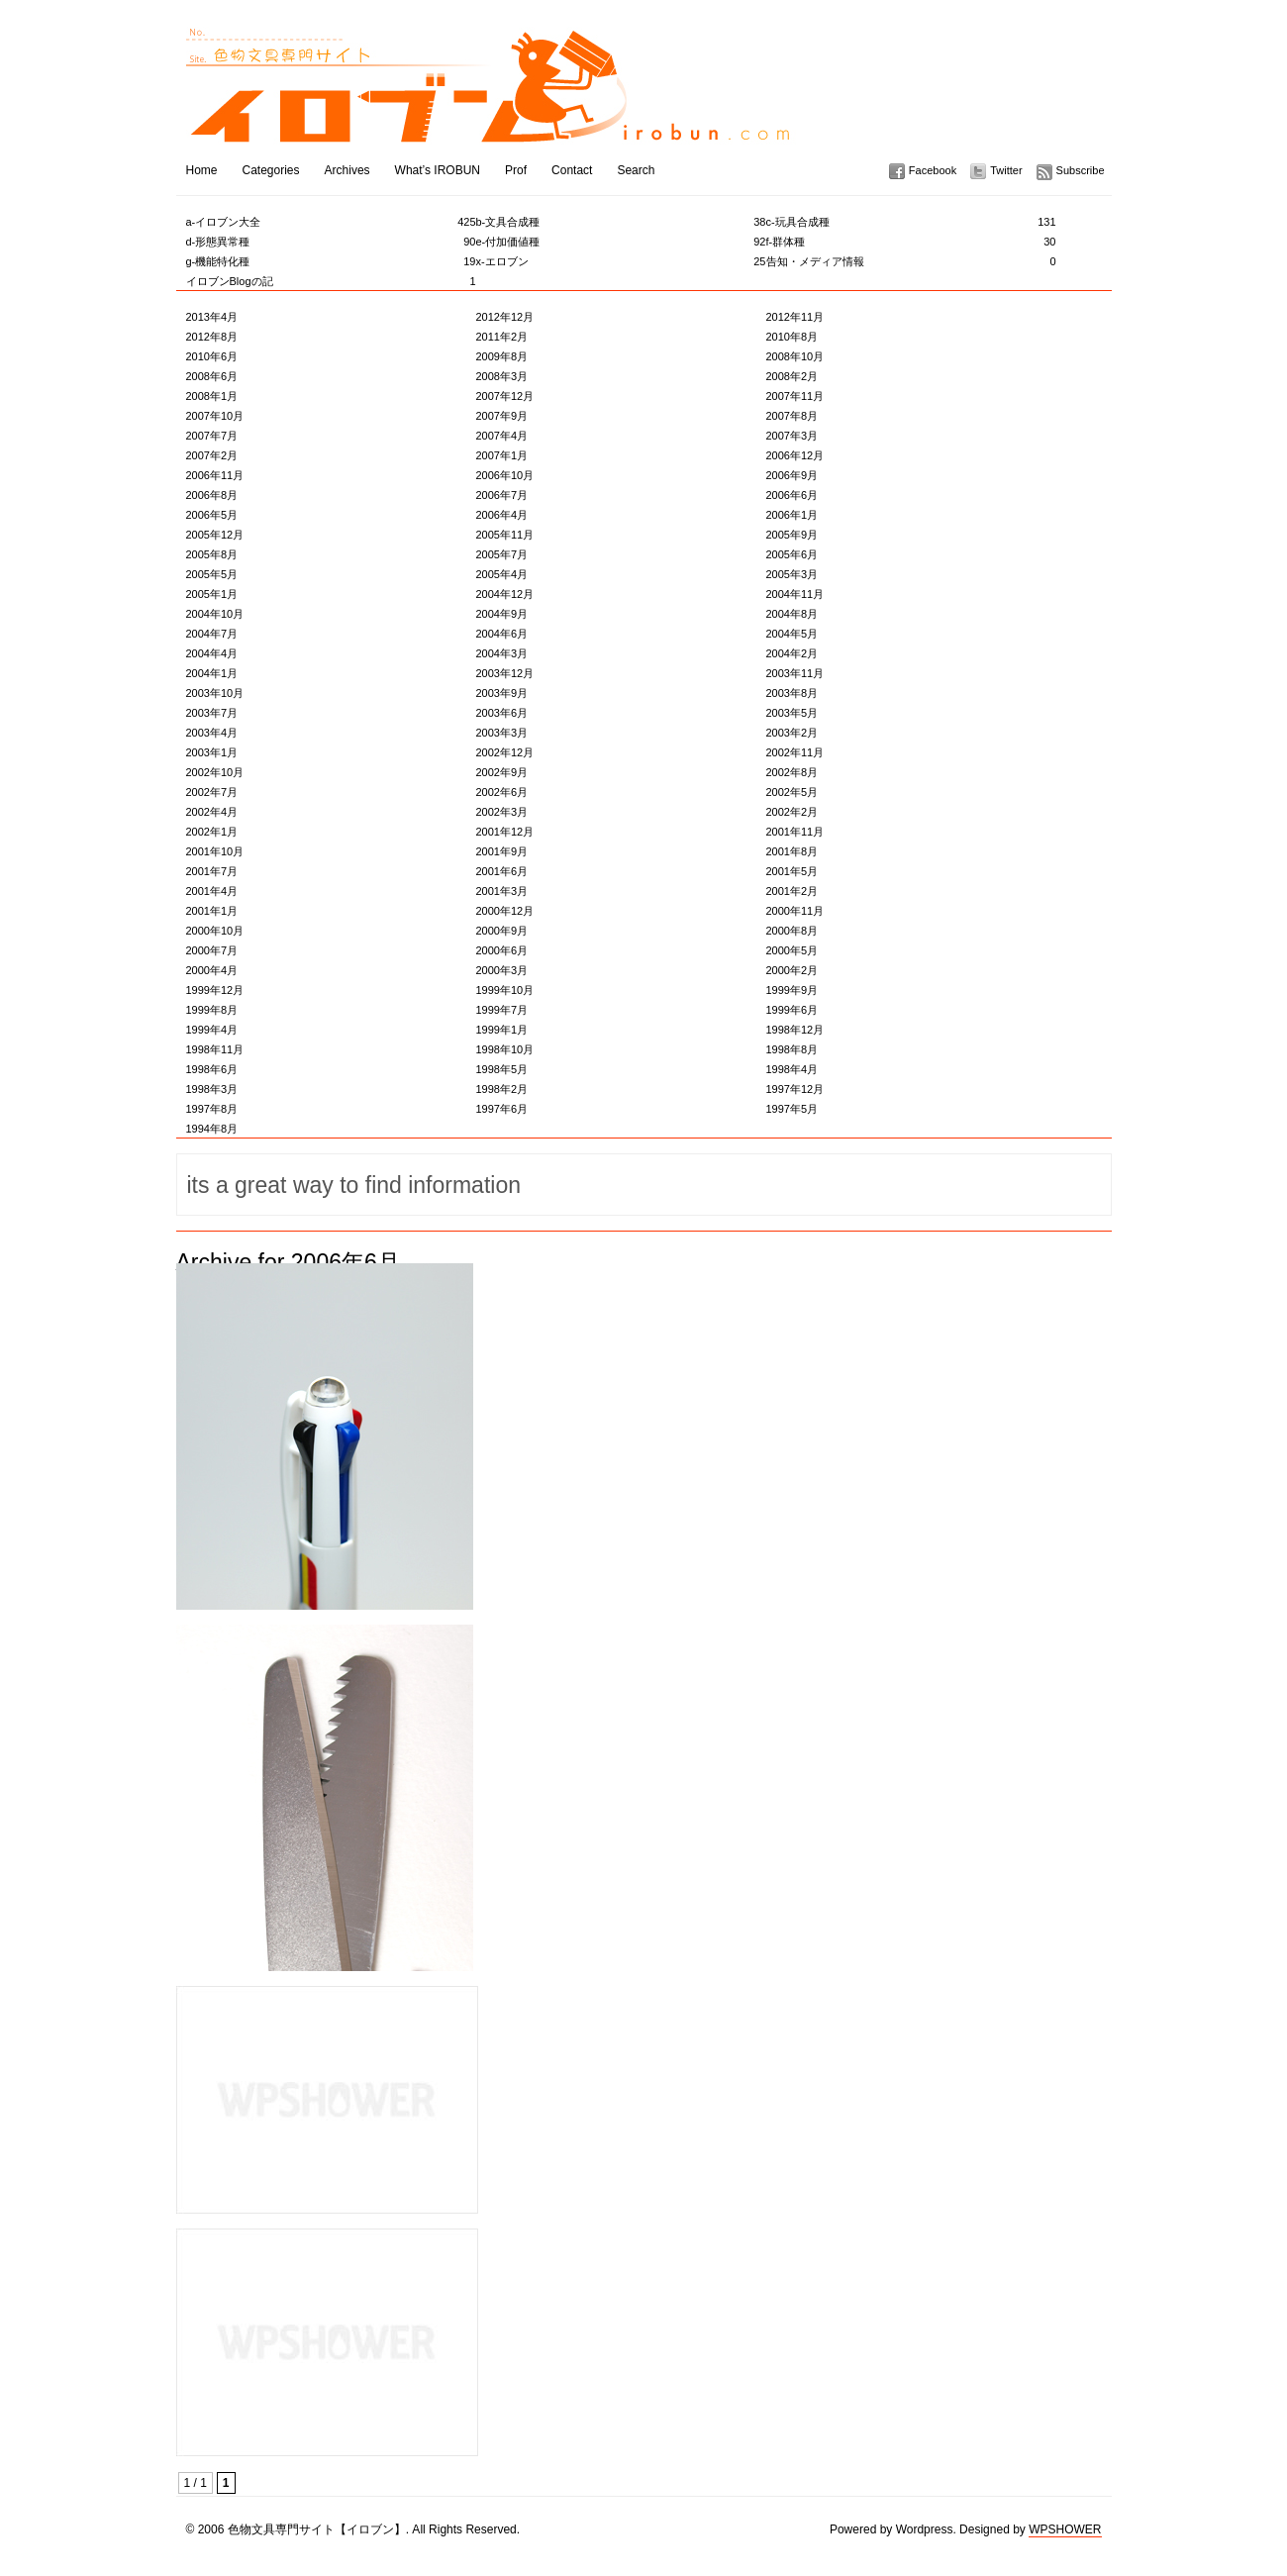  Describe the element at coordinates (212, 317) in the screenshot. I see `2013年4月` at that location.